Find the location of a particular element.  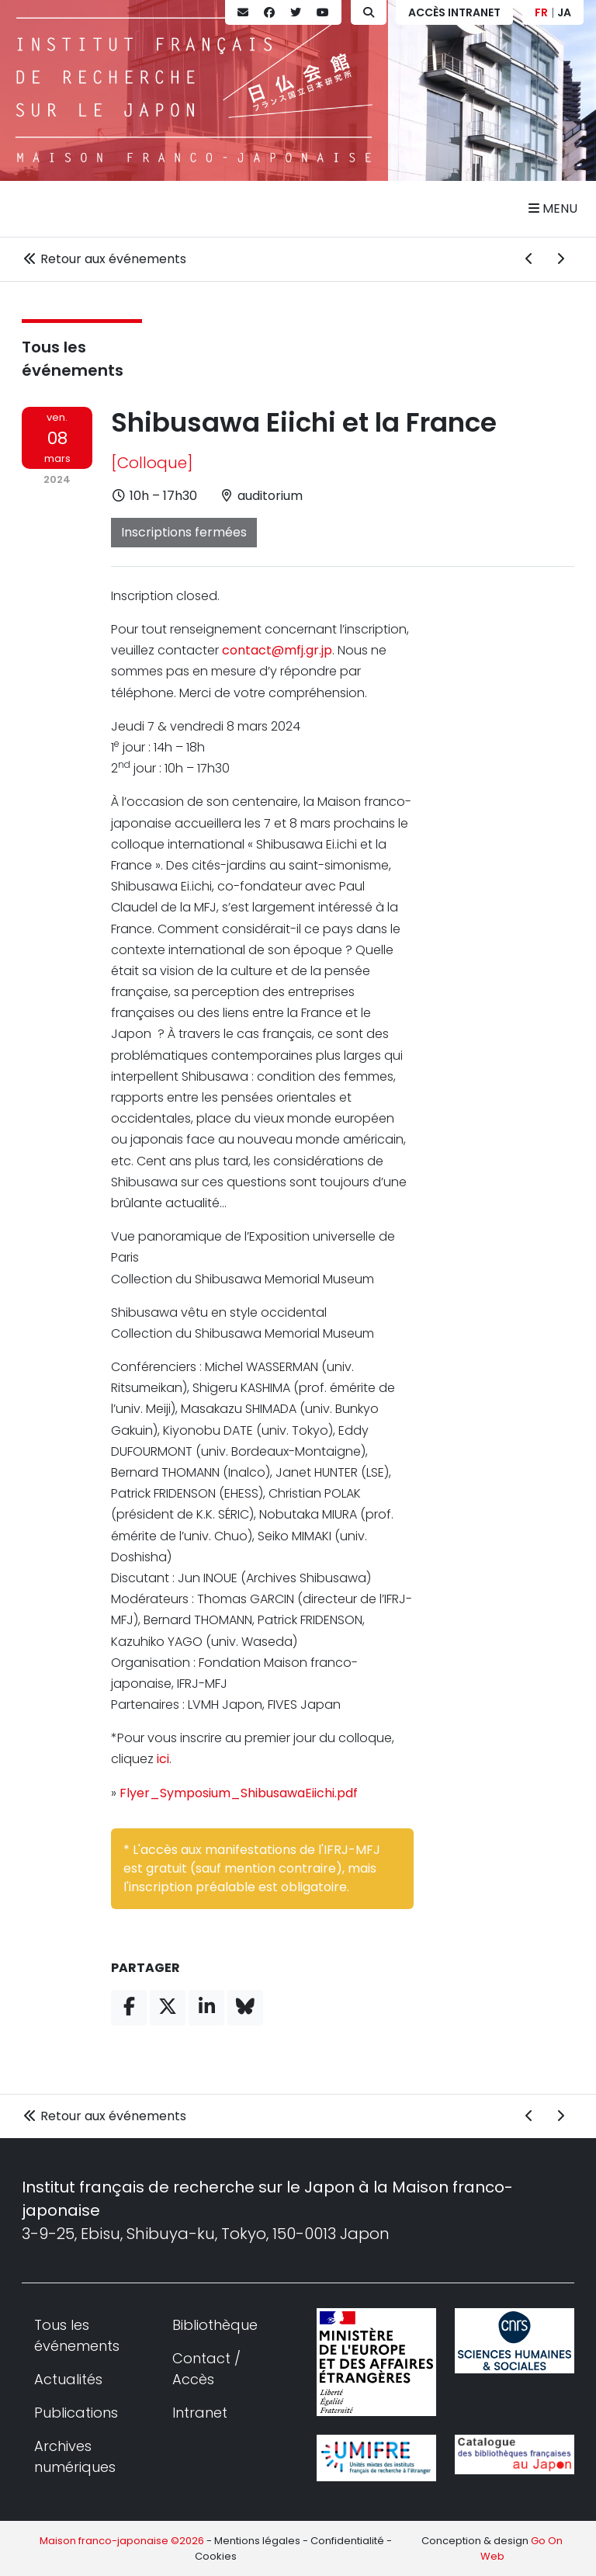

Contact / Accès is located at coordinates (206, 2369).